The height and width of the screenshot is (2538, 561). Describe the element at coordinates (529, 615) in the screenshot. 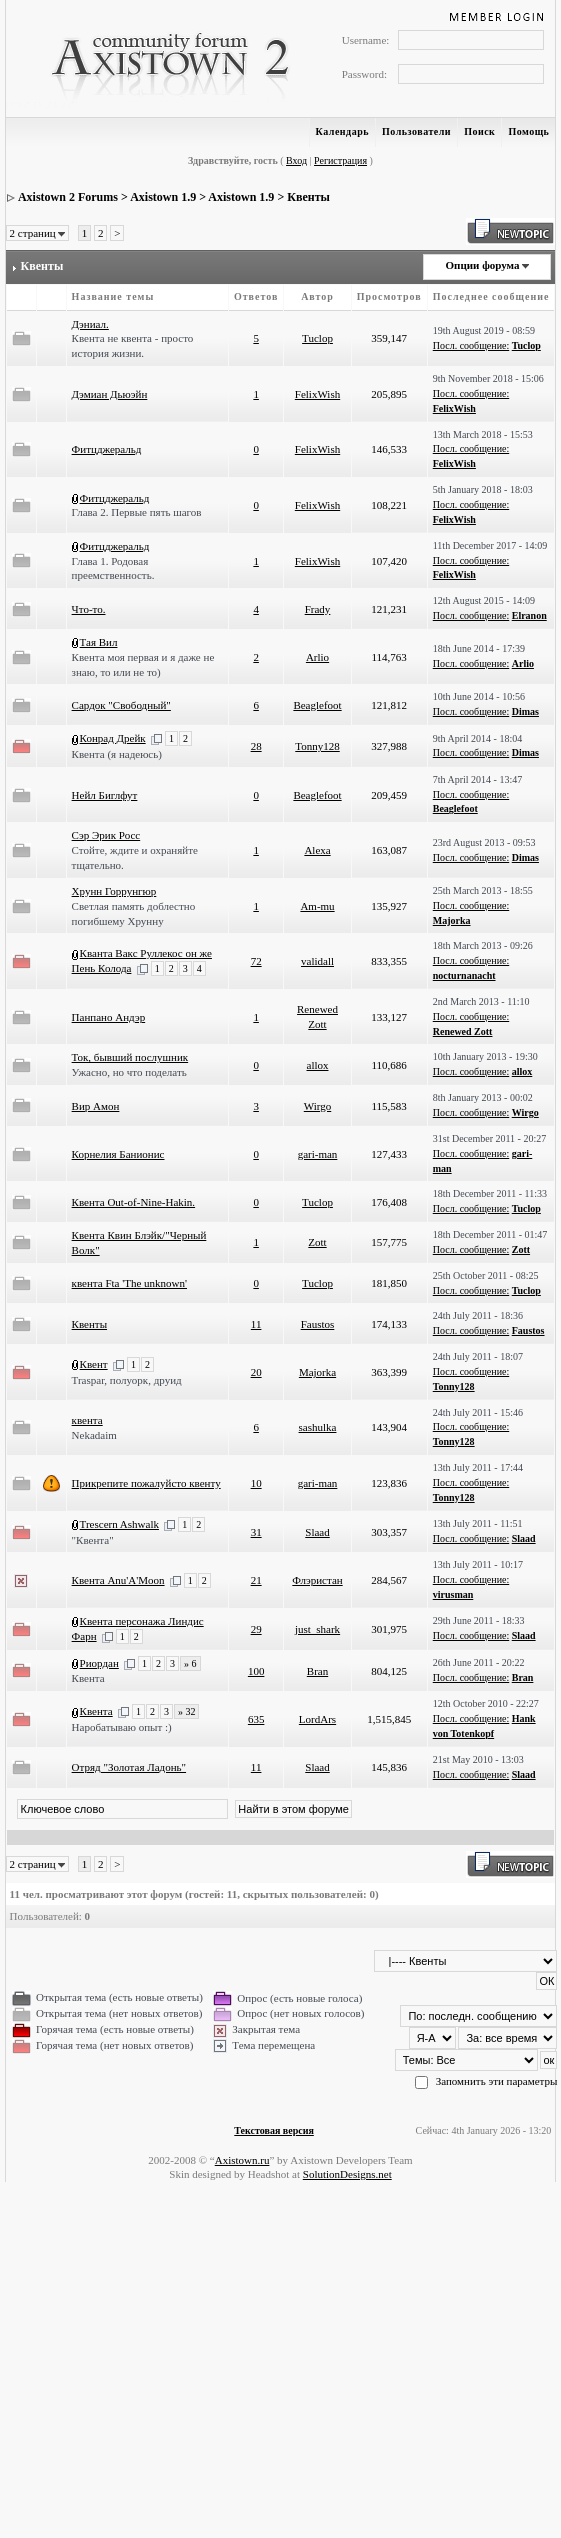

I see `Elranon` at that location.